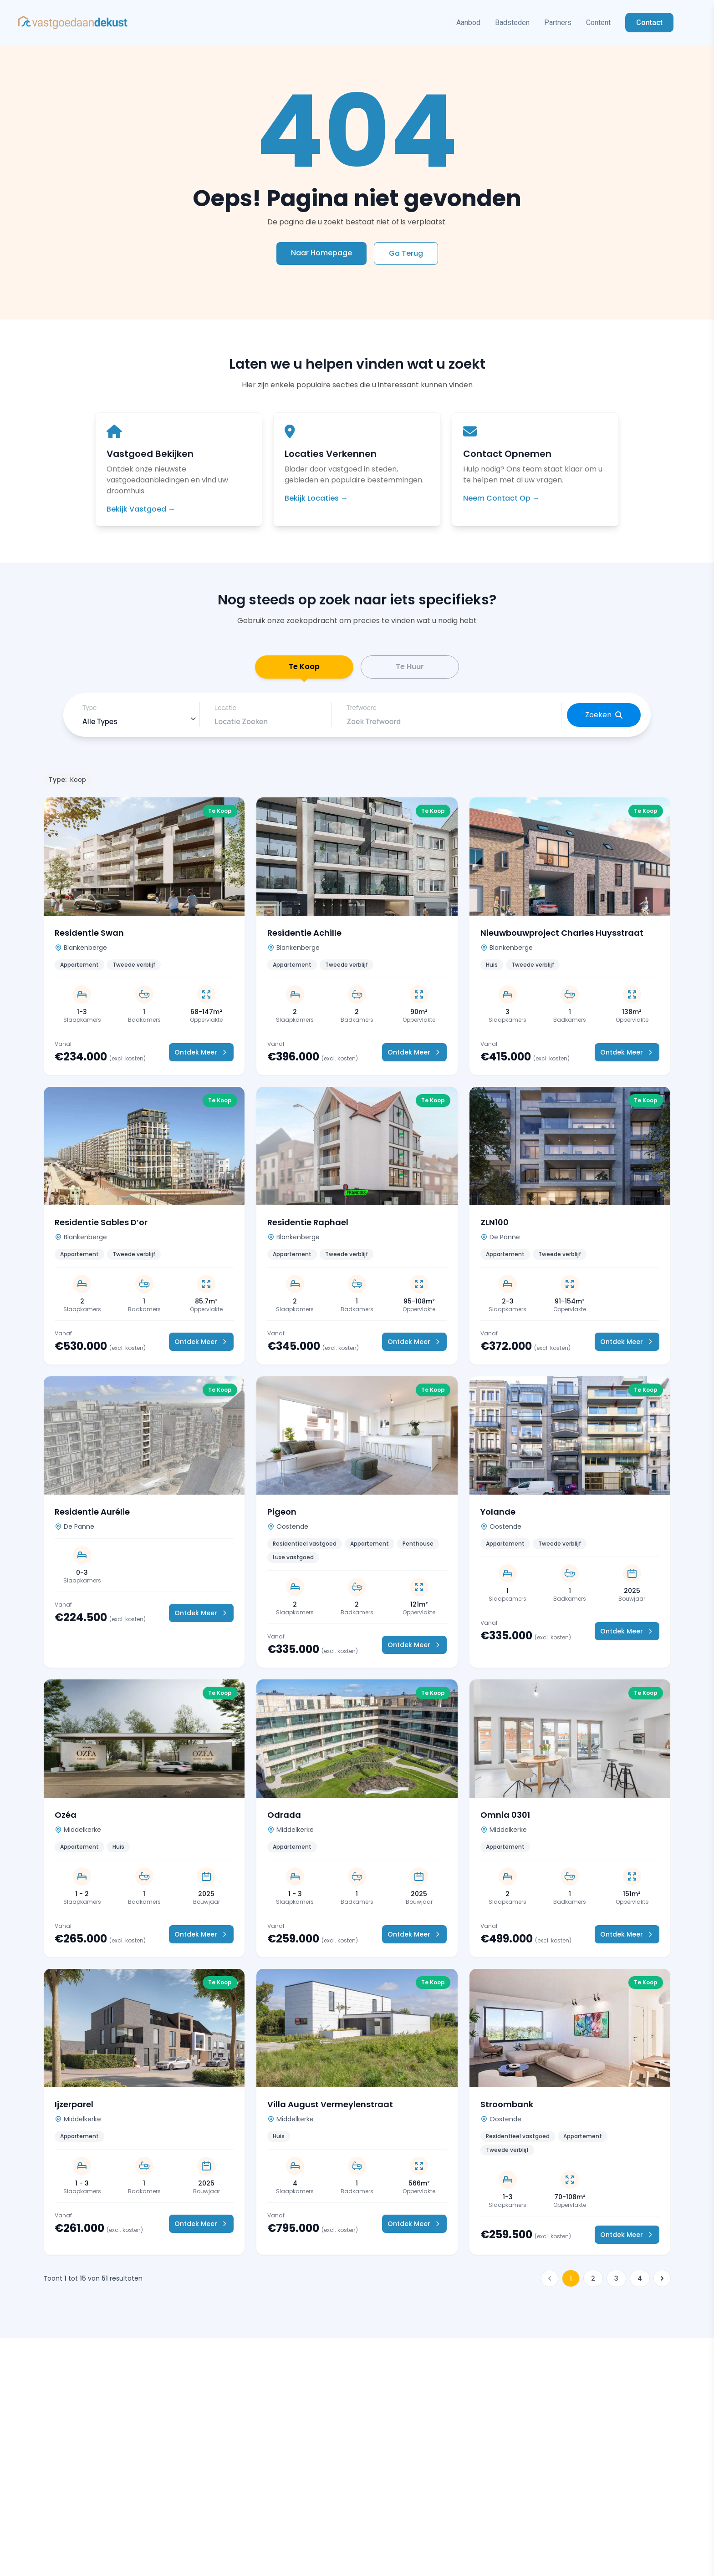 The image size is (714, 2576). What do you see at coordinates (101, 1227) in the screenshot?
I see `Residentie Sables D’or` at bounding box center [101, 1227].